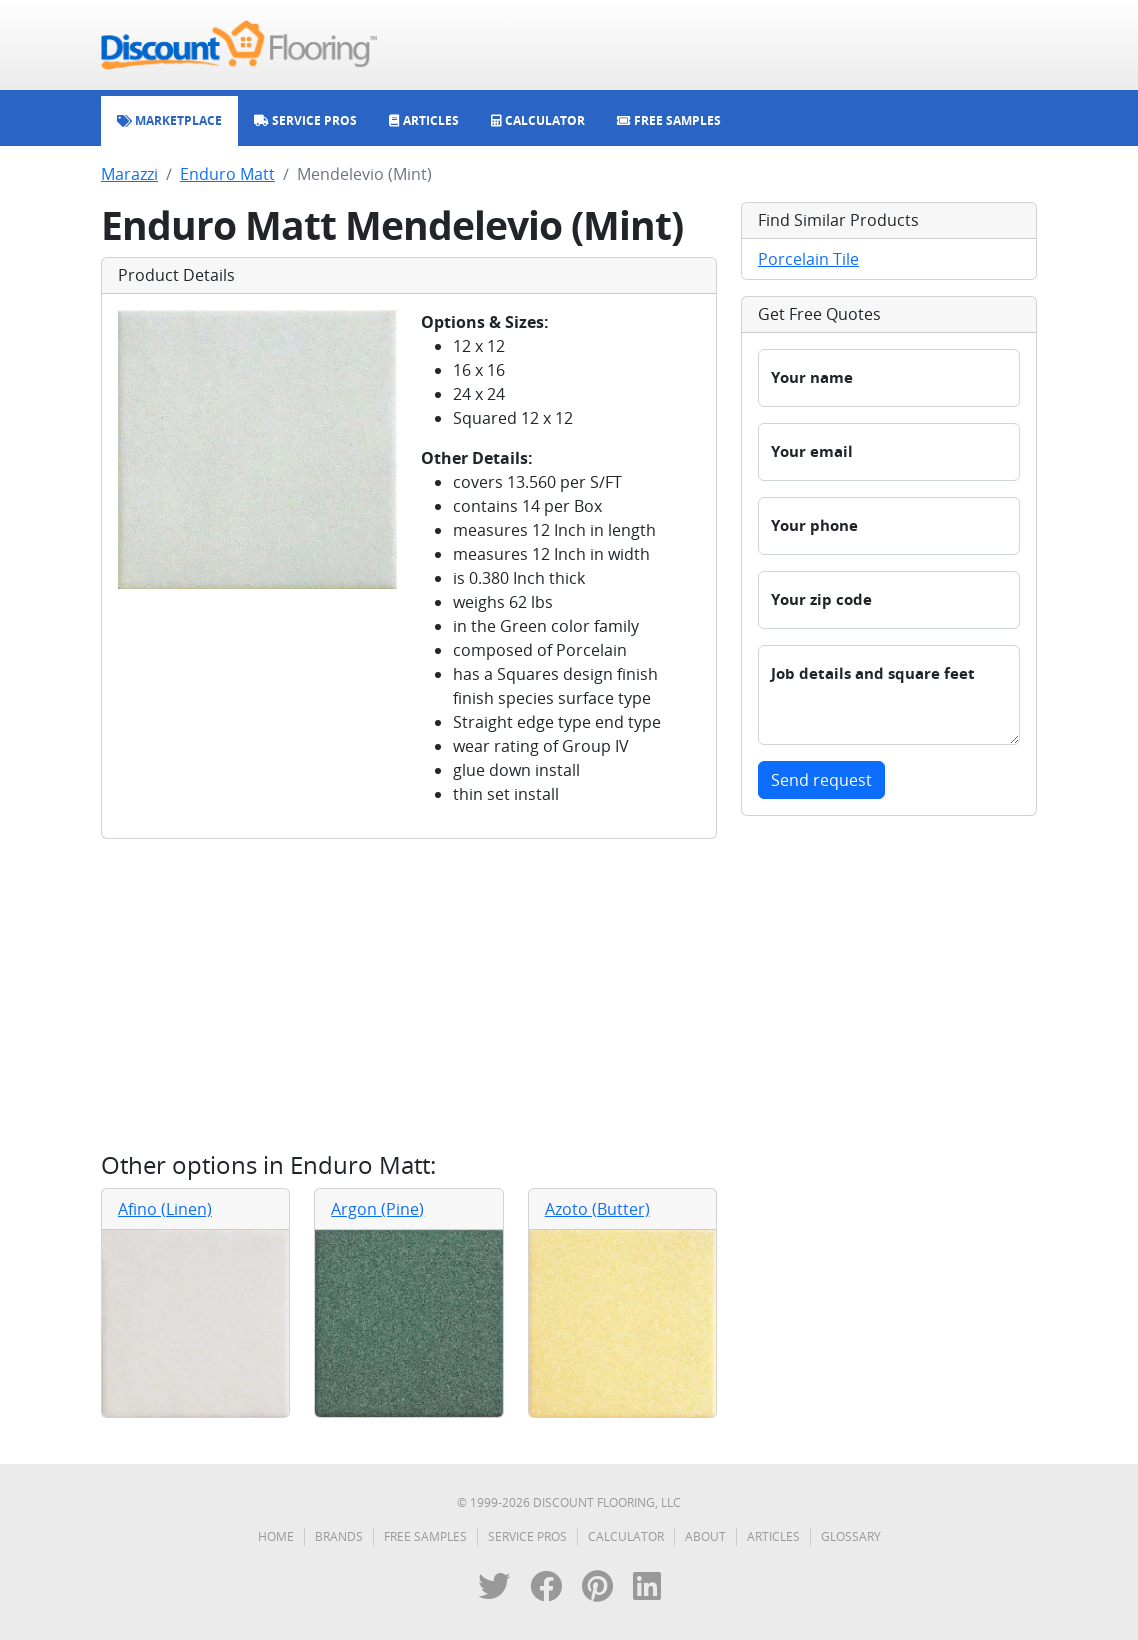 The image size is (1138, 1640). What do you see at coordinates (409, 995) in the screenshot?
I see `[Advertisement]` at bounding box center [409, 995].